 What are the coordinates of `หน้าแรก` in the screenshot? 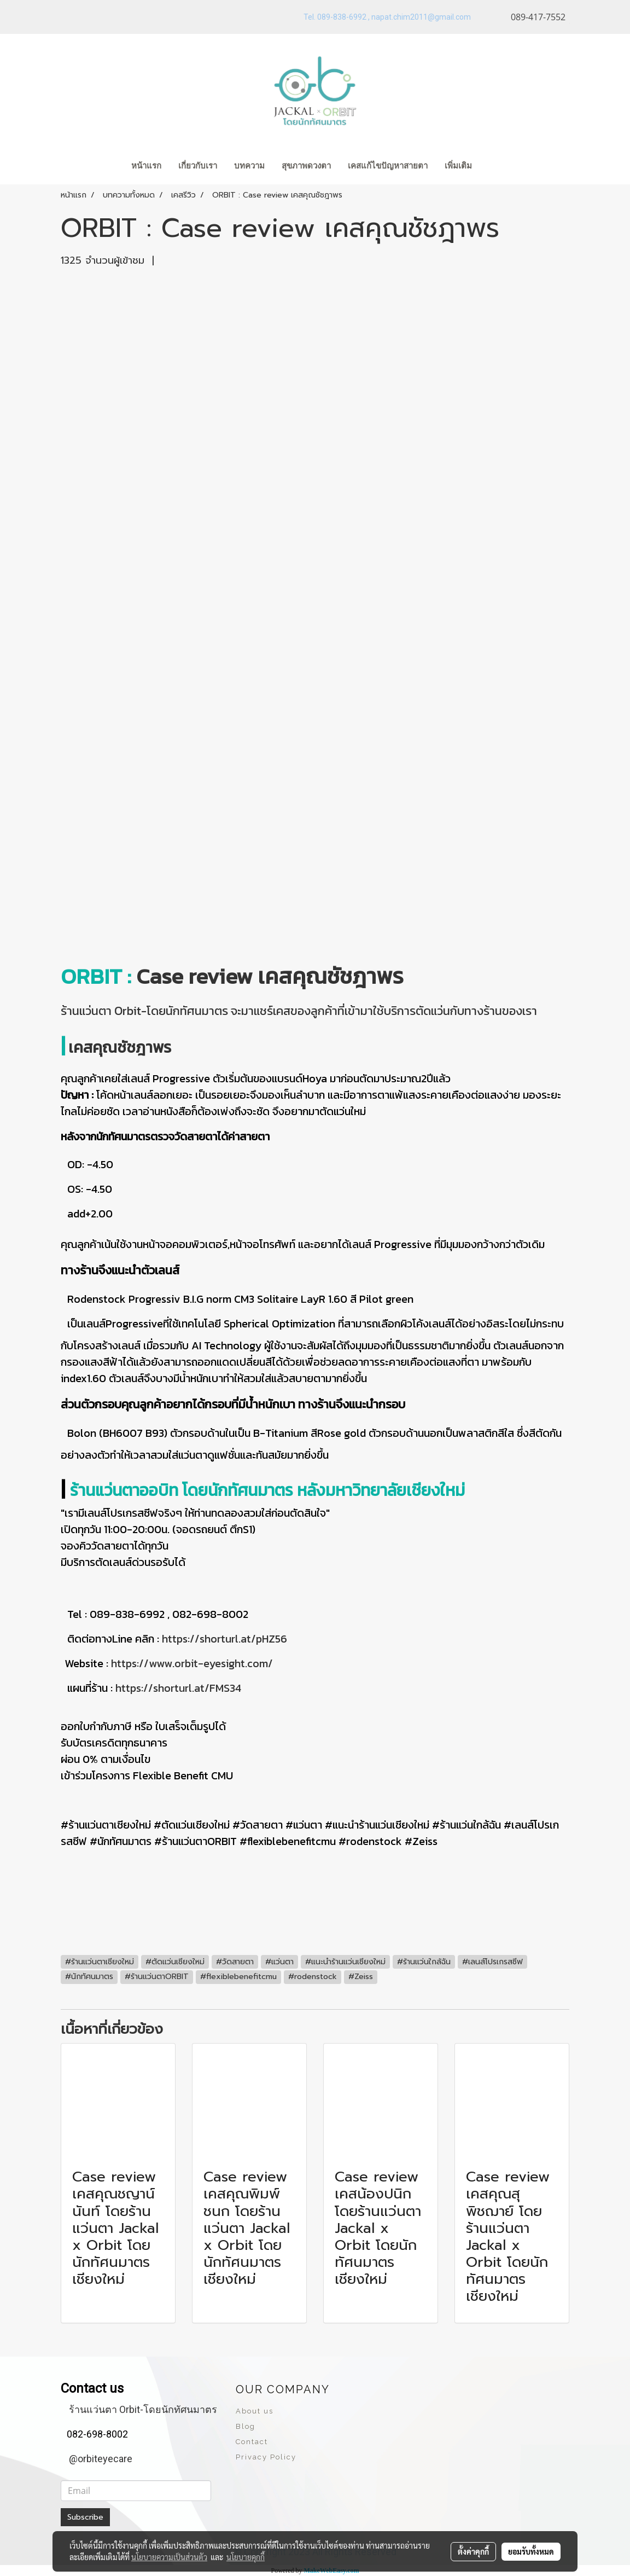 It's located at (146, 166).